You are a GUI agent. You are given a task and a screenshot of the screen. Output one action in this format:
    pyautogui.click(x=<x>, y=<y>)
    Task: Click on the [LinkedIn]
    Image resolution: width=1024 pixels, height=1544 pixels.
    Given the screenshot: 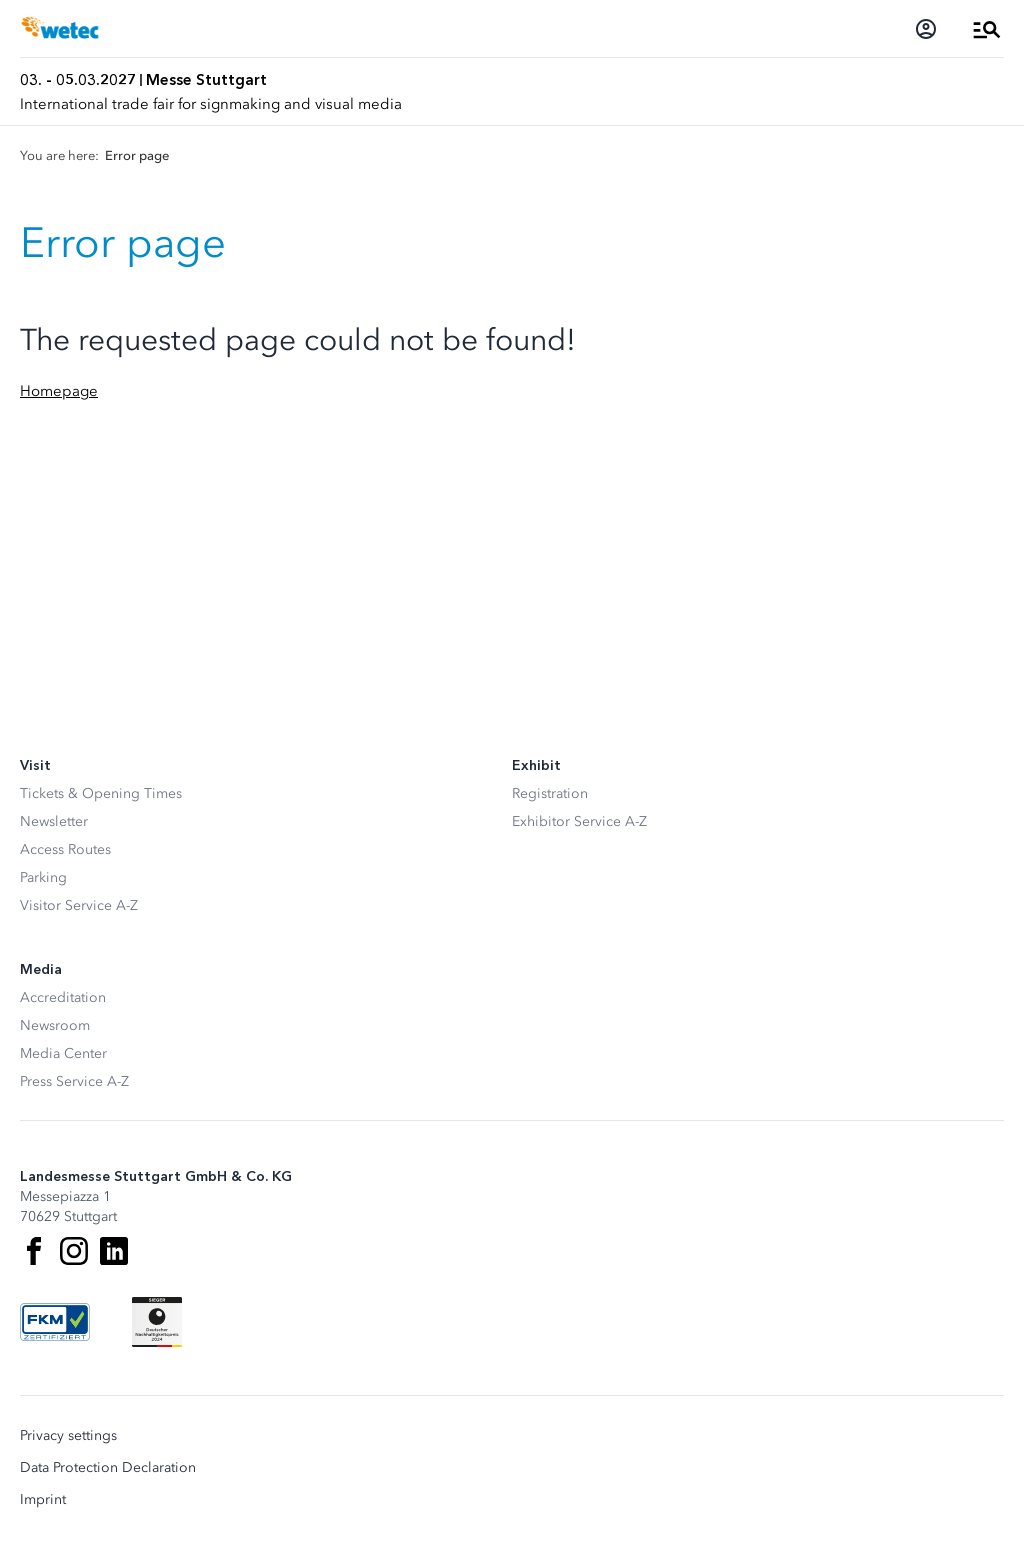 What is the action you would take?
    pyautogui.click(x=114, y=1251)
    